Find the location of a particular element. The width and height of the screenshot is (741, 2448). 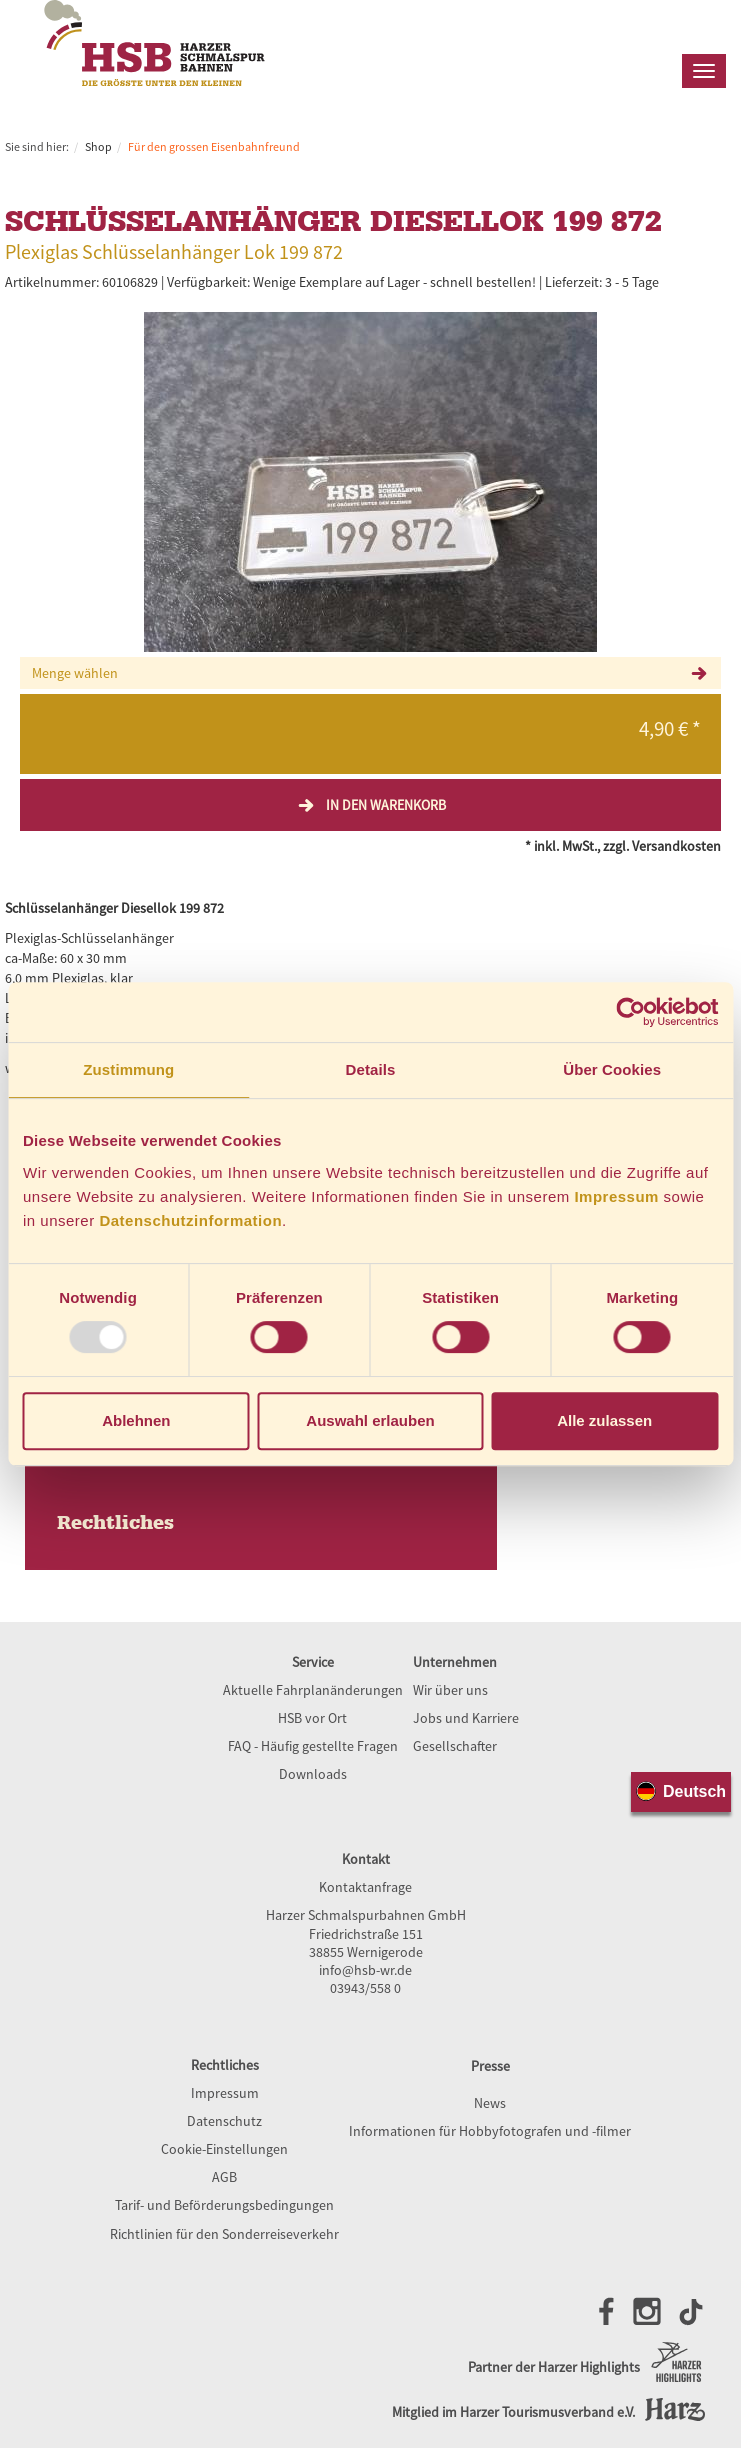

Ablehnen is located at coordinates (136, 1420).